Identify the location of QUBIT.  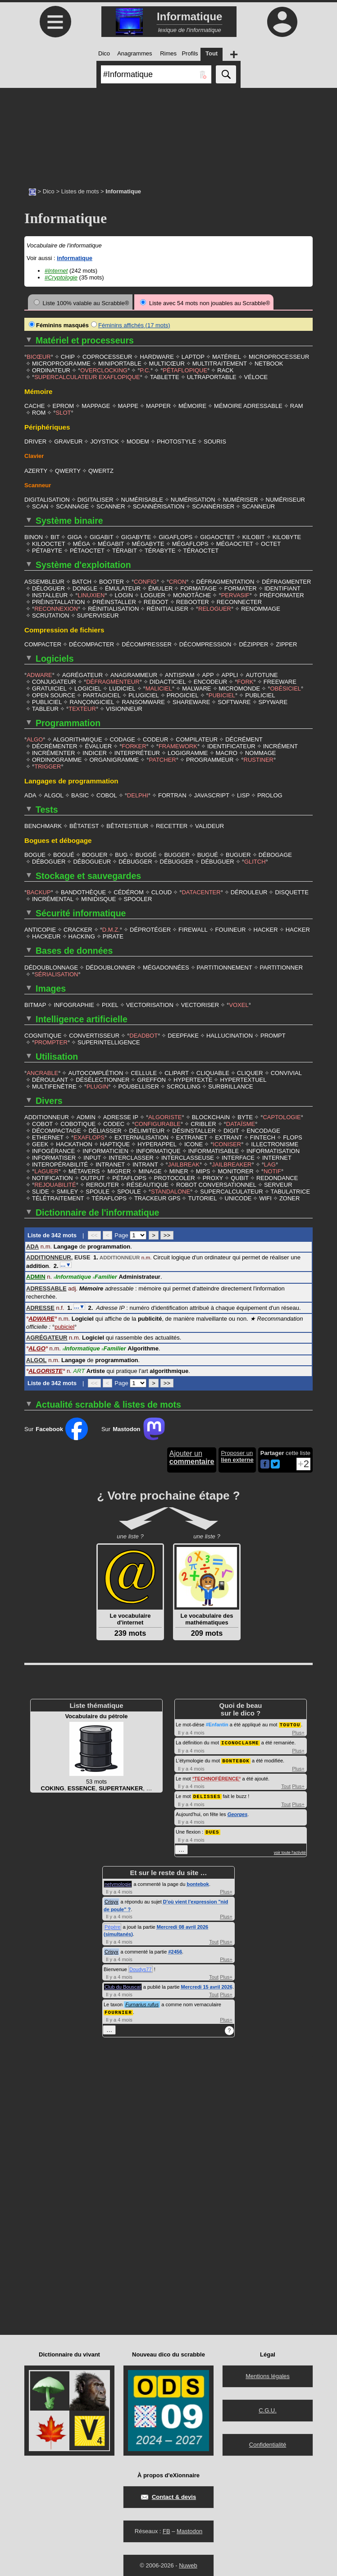
(240, 1172).